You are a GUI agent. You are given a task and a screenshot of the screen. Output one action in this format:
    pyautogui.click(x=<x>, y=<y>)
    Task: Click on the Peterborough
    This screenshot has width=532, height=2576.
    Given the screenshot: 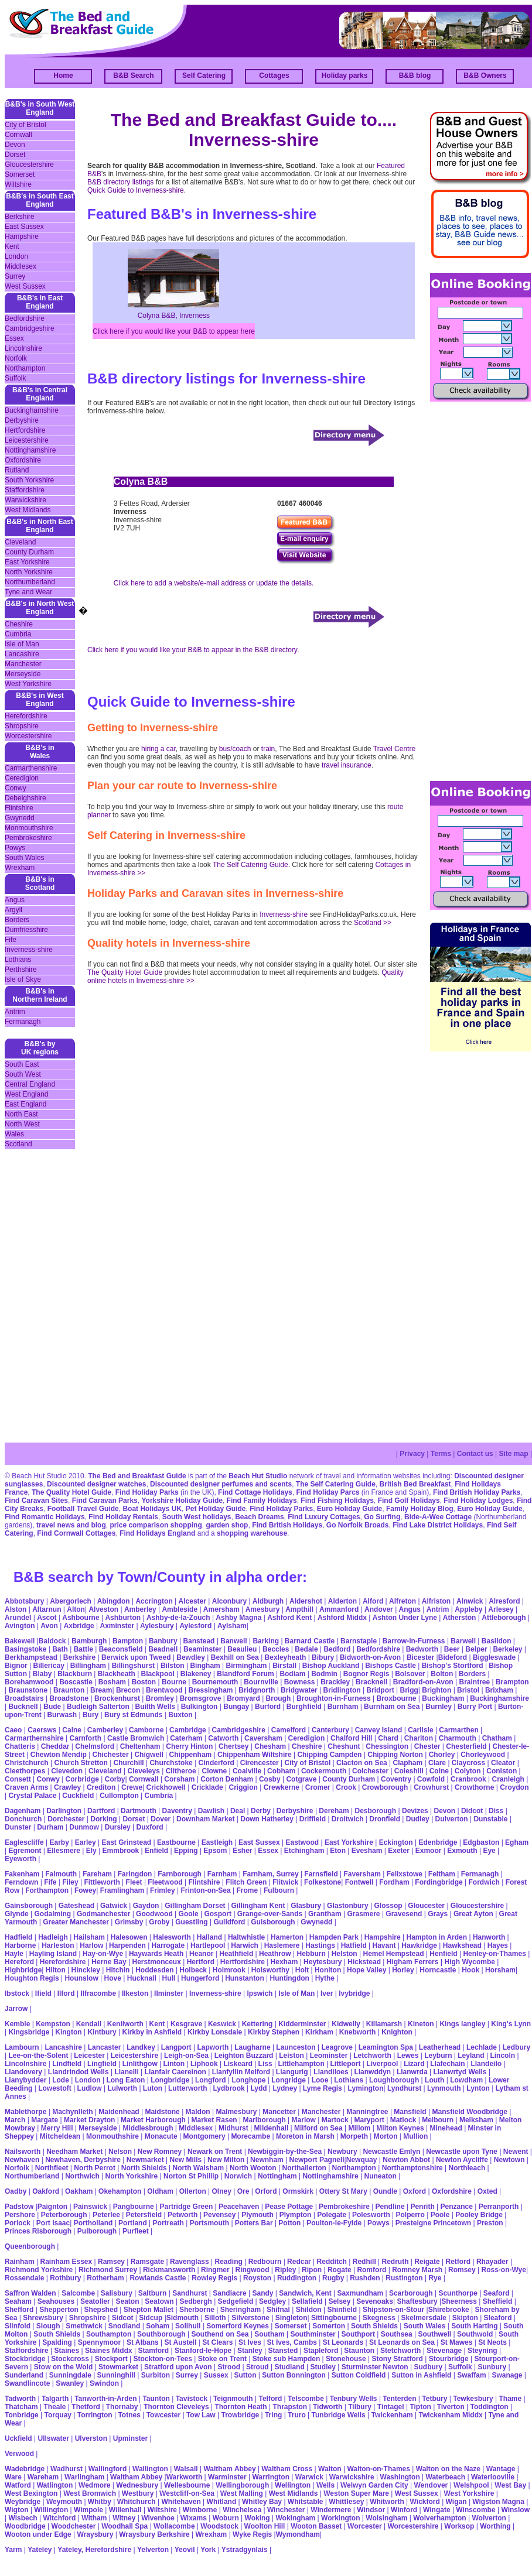 What is the action you would take?
    pyautogui.click(x=64, y=2215)
    